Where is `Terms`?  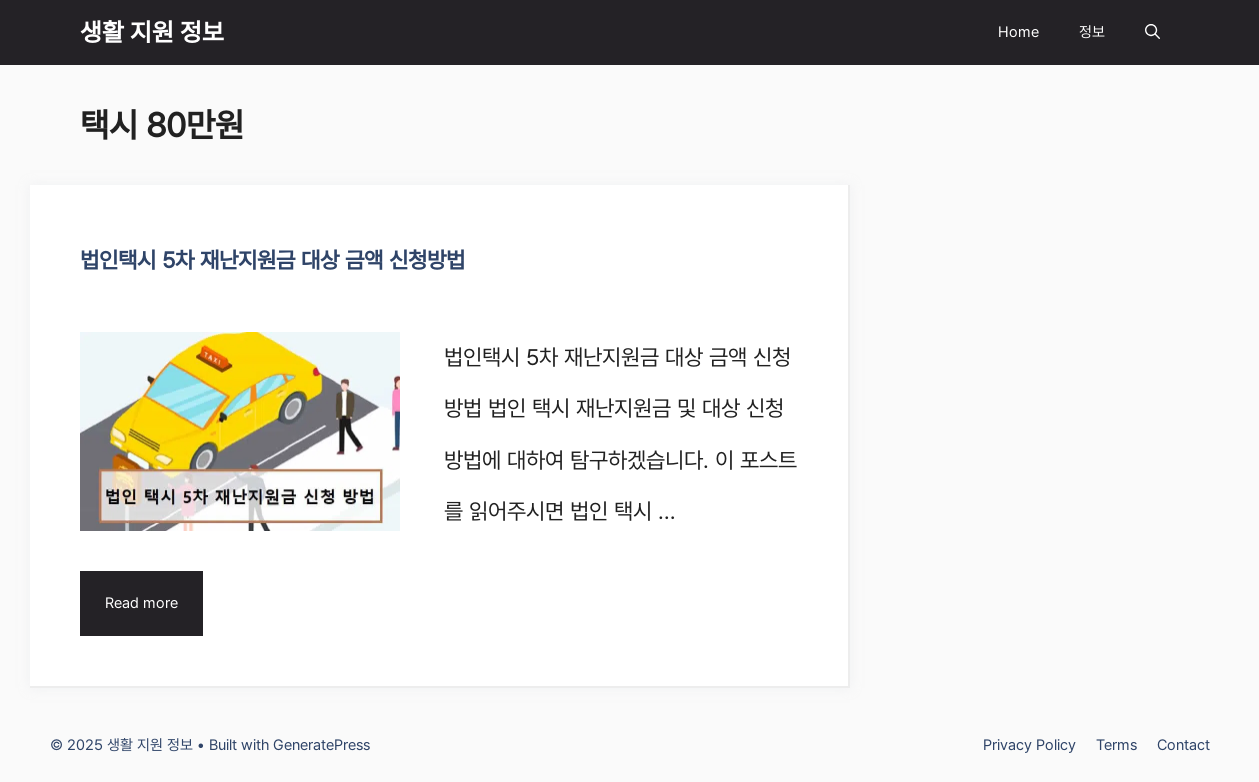 Terms is located at coordinates (1116, 745).